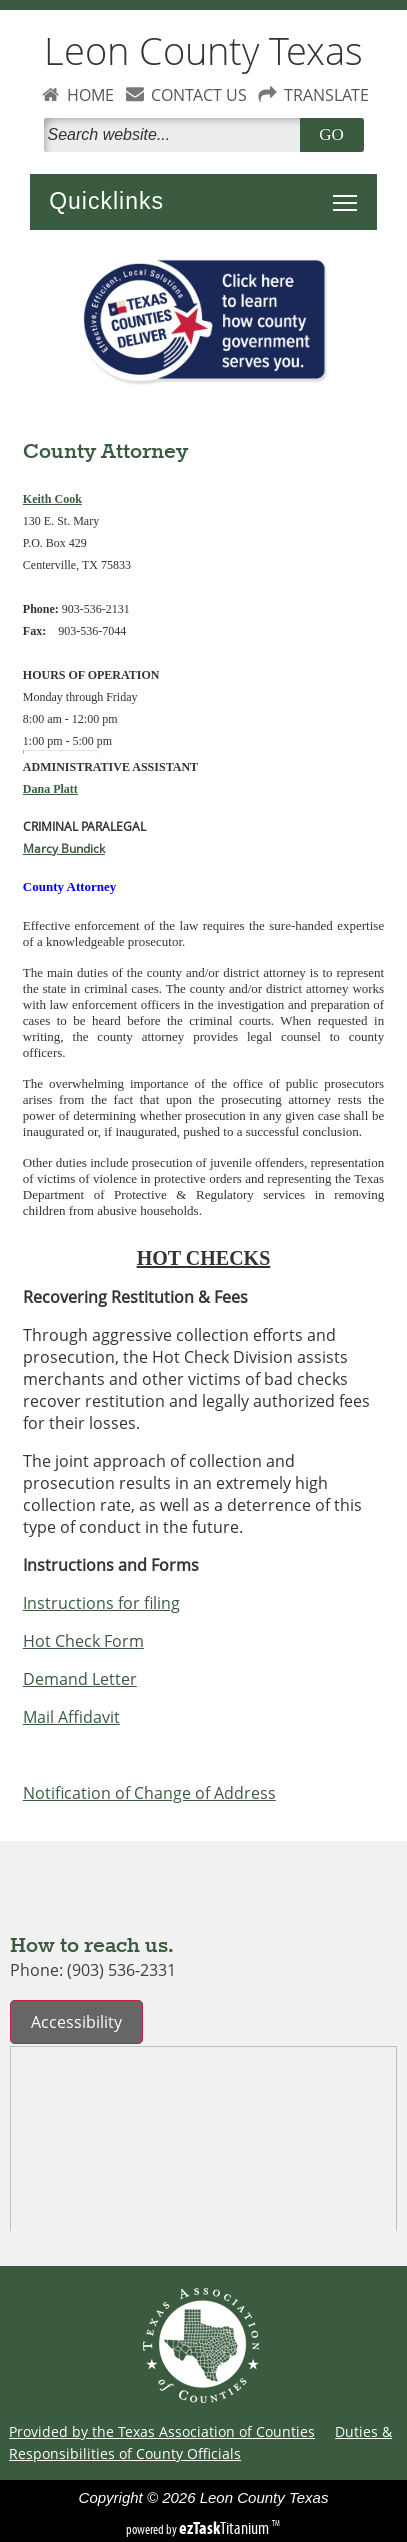  I want to click on Marcy Bundick, so click(64, 848).